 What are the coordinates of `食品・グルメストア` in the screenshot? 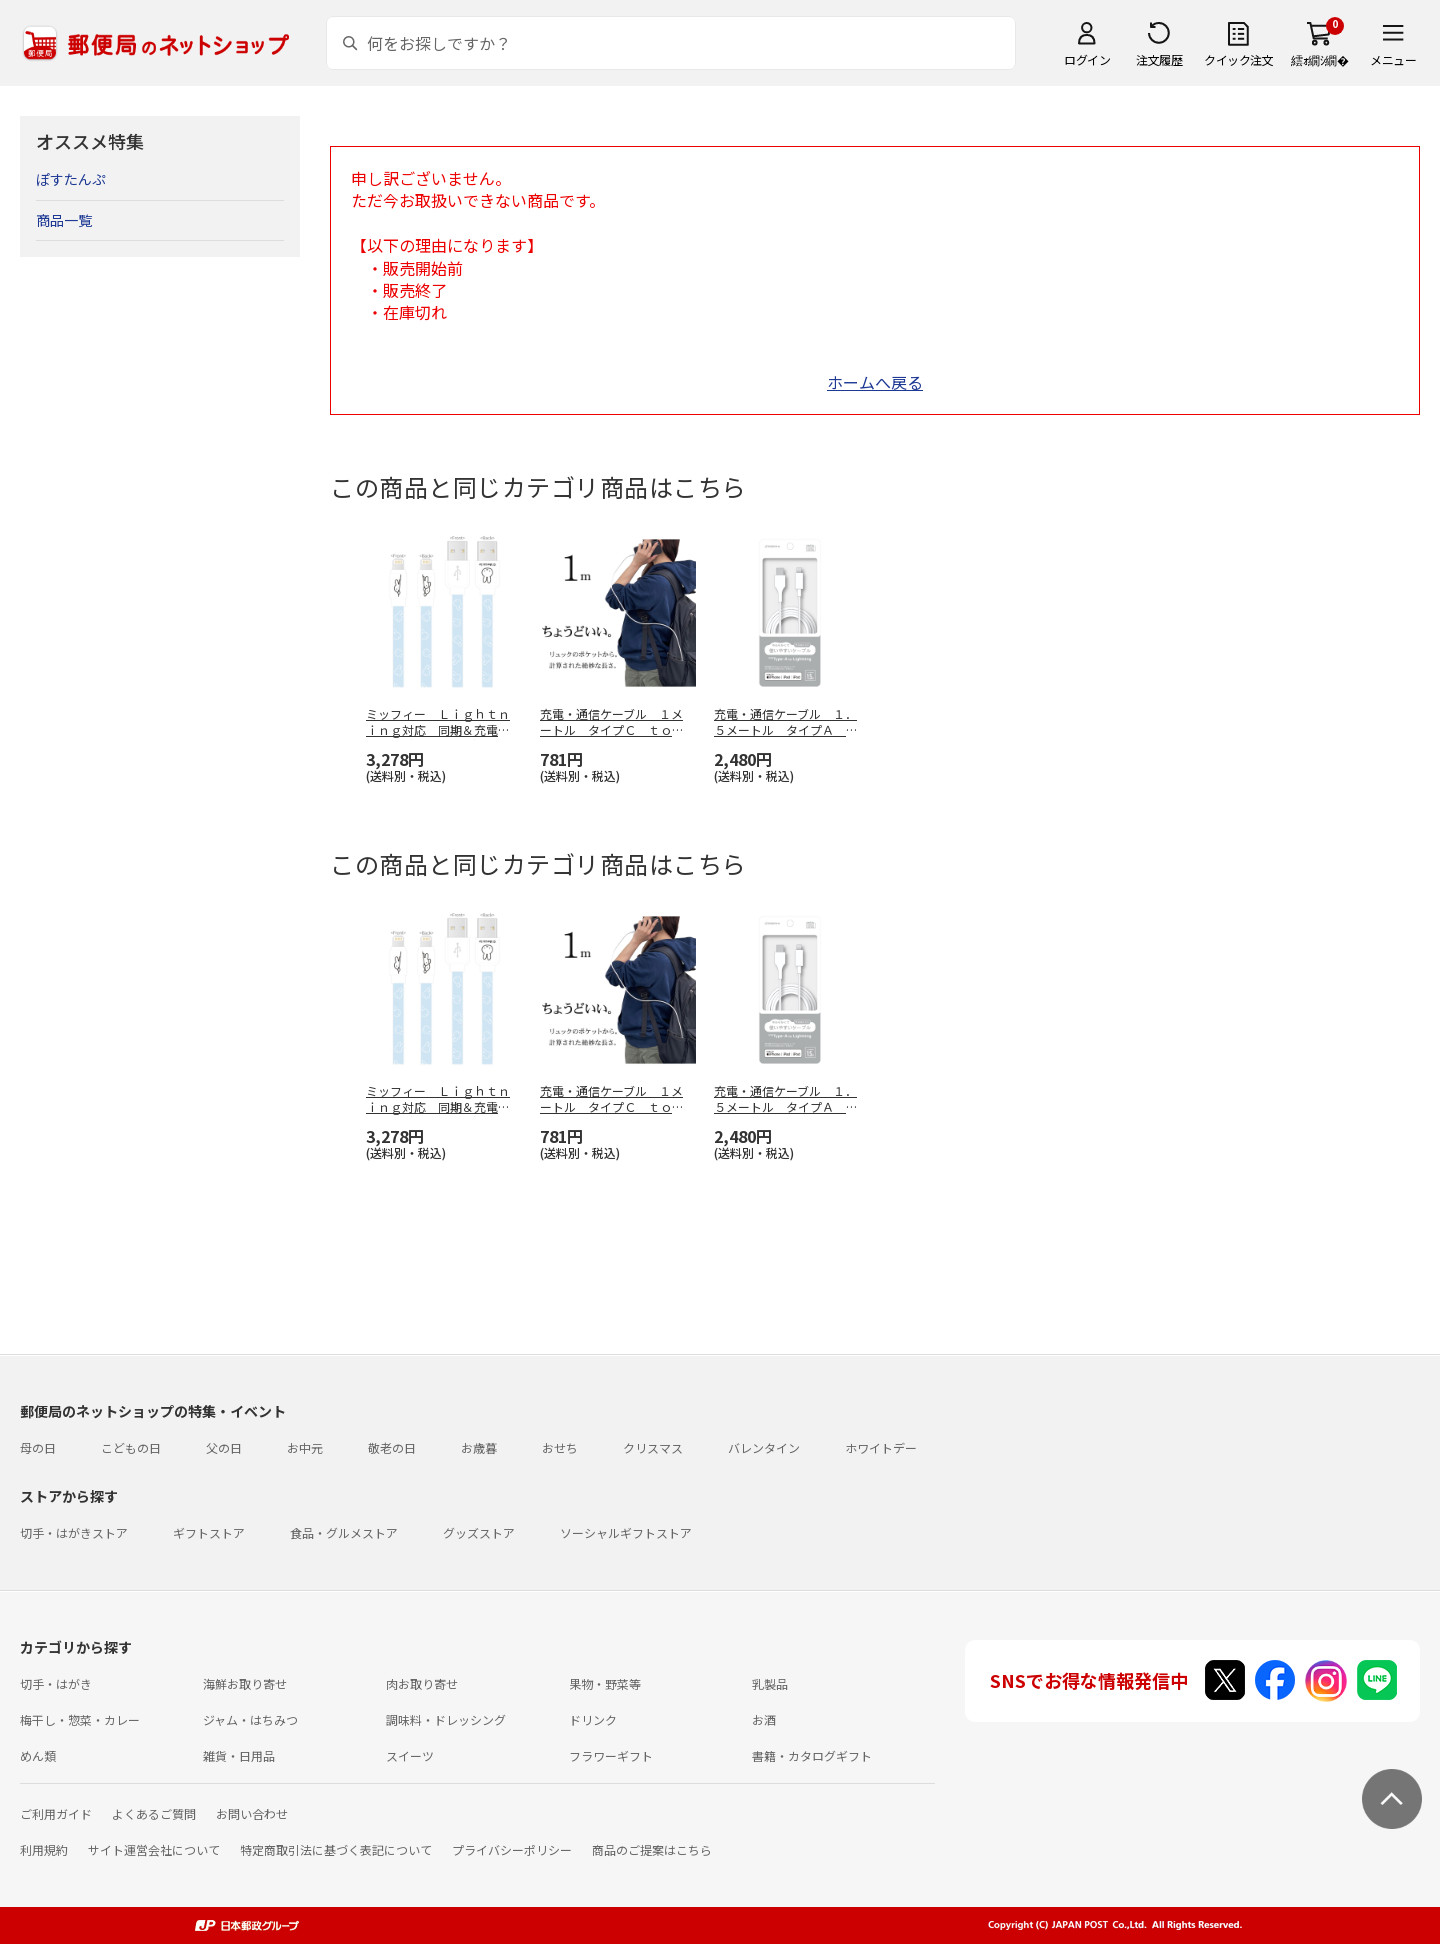 It's located at (344, 1532).